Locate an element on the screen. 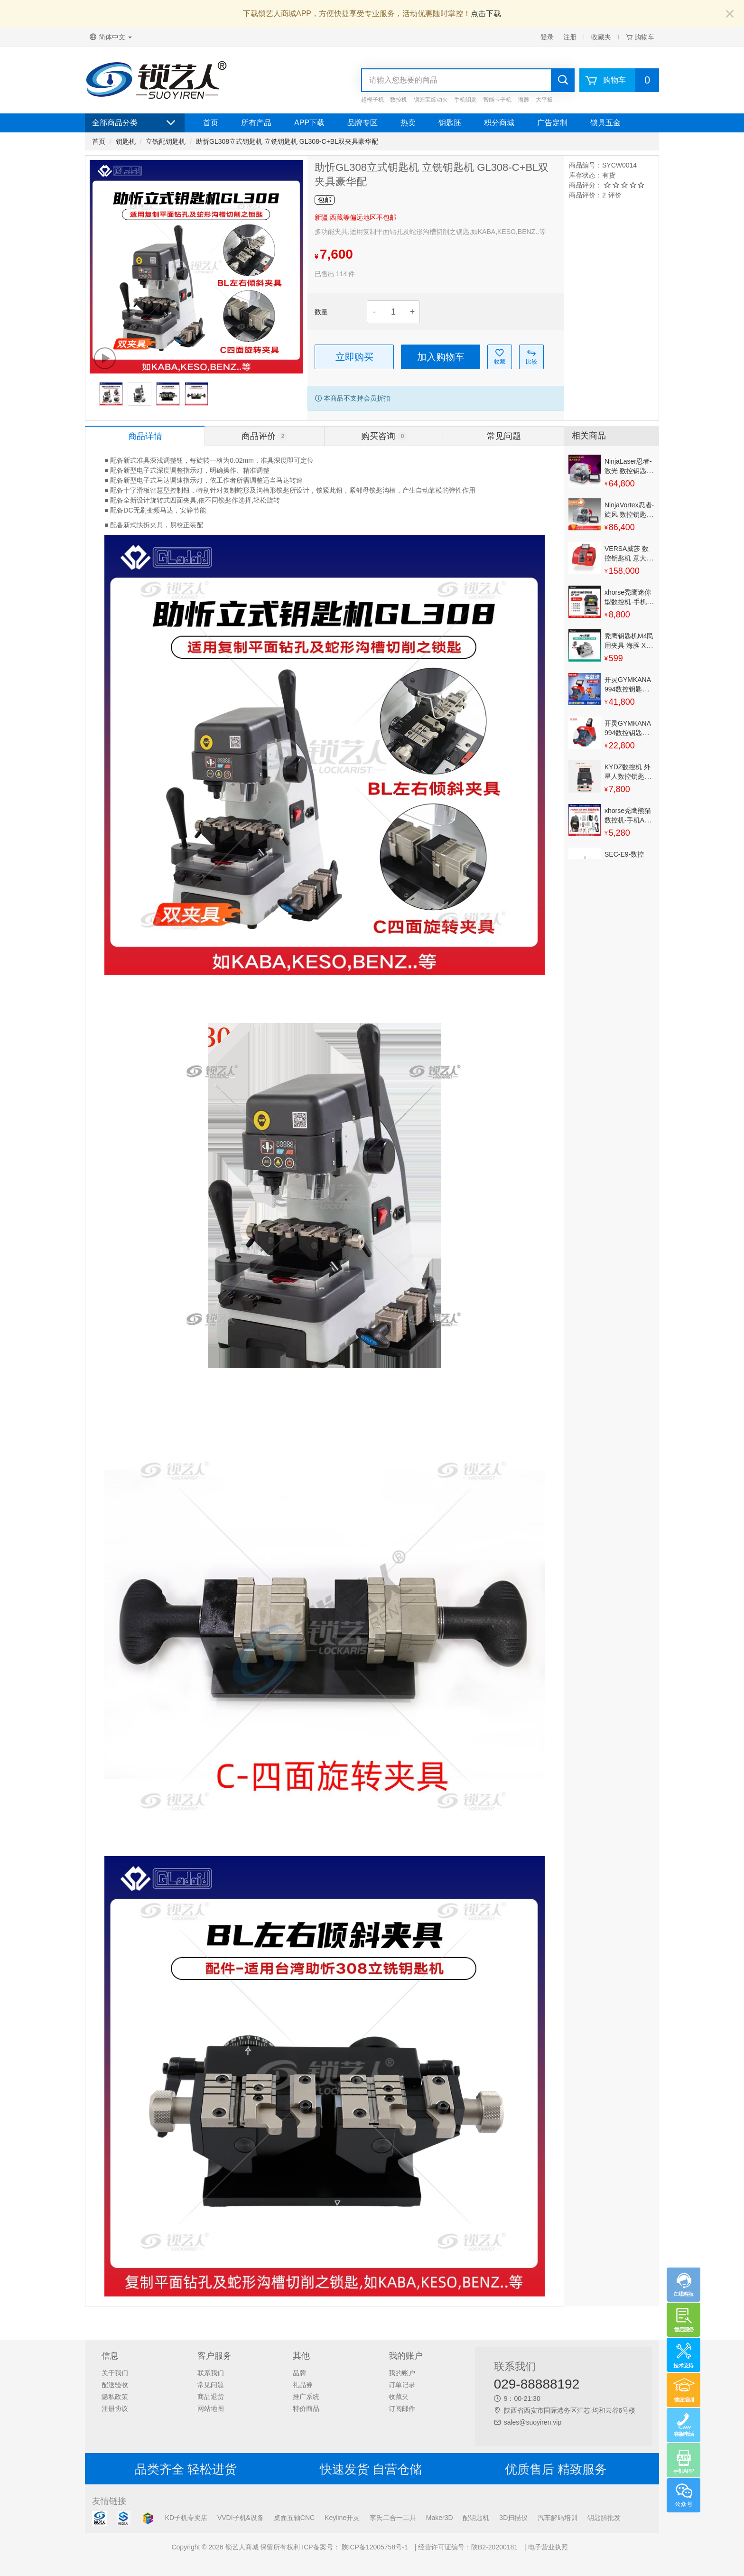 Image resolution: width=744 pixels, height=2576 pixels. 配钥匙机 is located at coordinates (476, 2517).